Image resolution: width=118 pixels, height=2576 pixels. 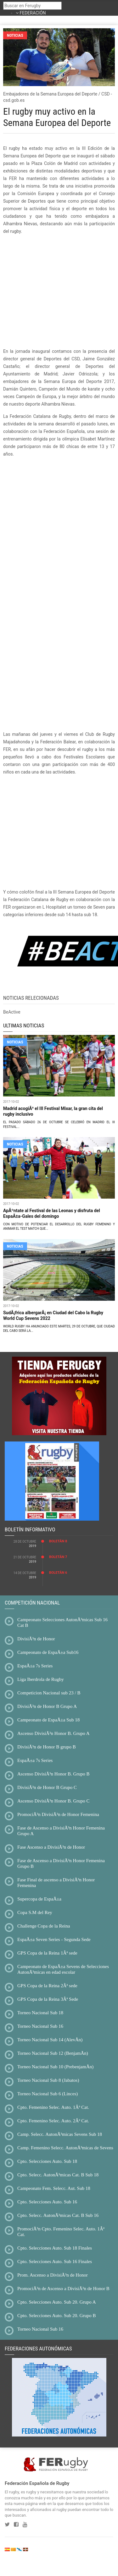 I want to click on Fase Ascenso a DivisiÃ³n de Honor, so click(x=51, y=1847).